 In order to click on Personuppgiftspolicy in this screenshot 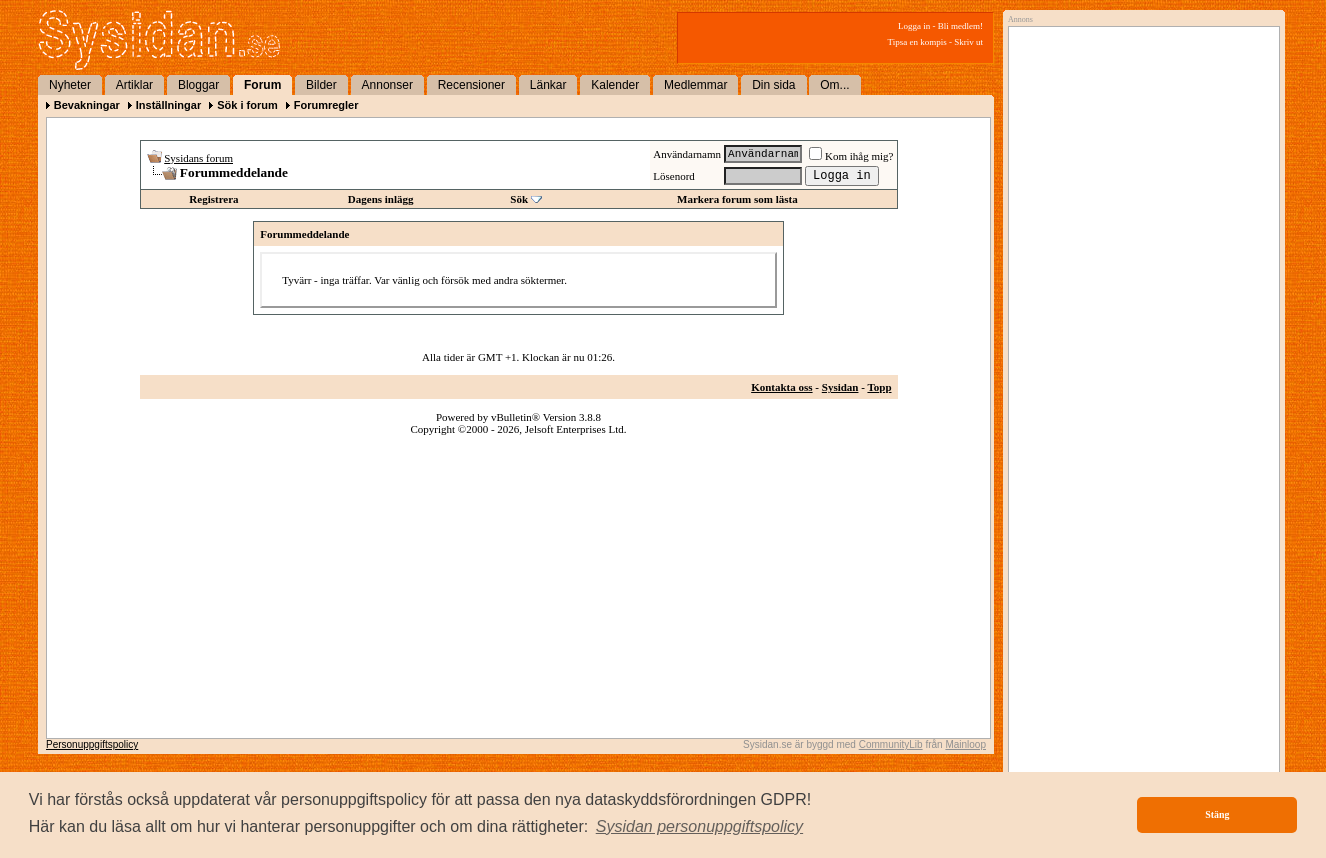, I will do `click(92, 744)`.